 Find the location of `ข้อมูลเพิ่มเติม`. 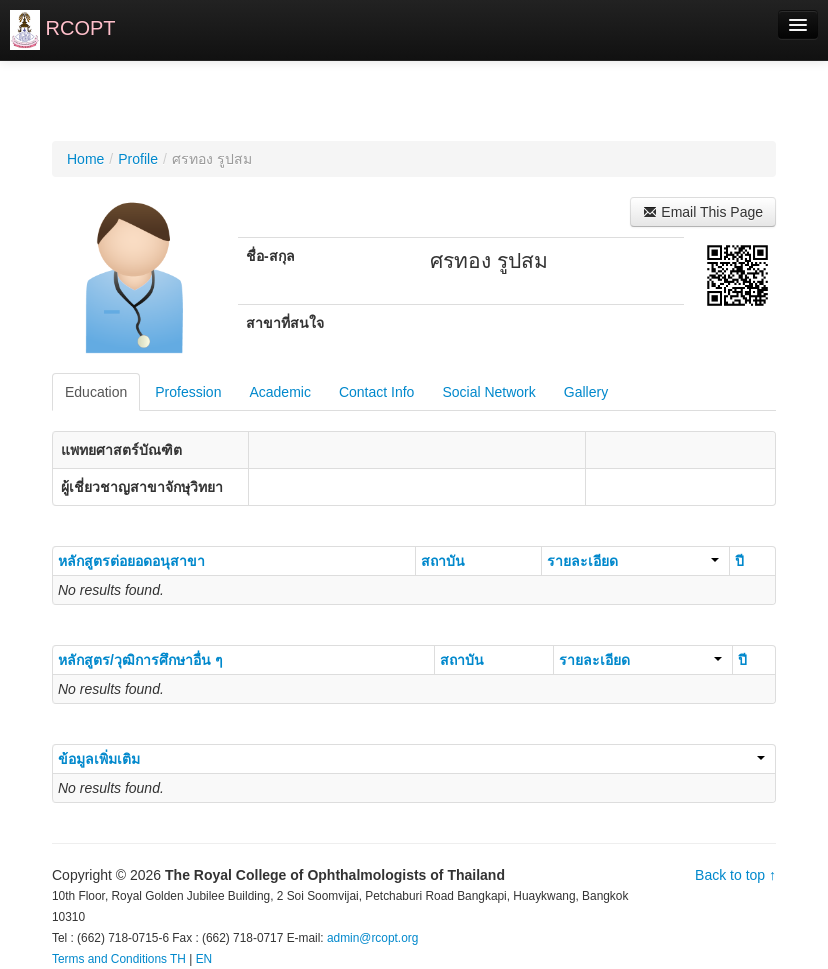

ข้อมูลเพิ่มเติม is located at coordinates (411, 759).